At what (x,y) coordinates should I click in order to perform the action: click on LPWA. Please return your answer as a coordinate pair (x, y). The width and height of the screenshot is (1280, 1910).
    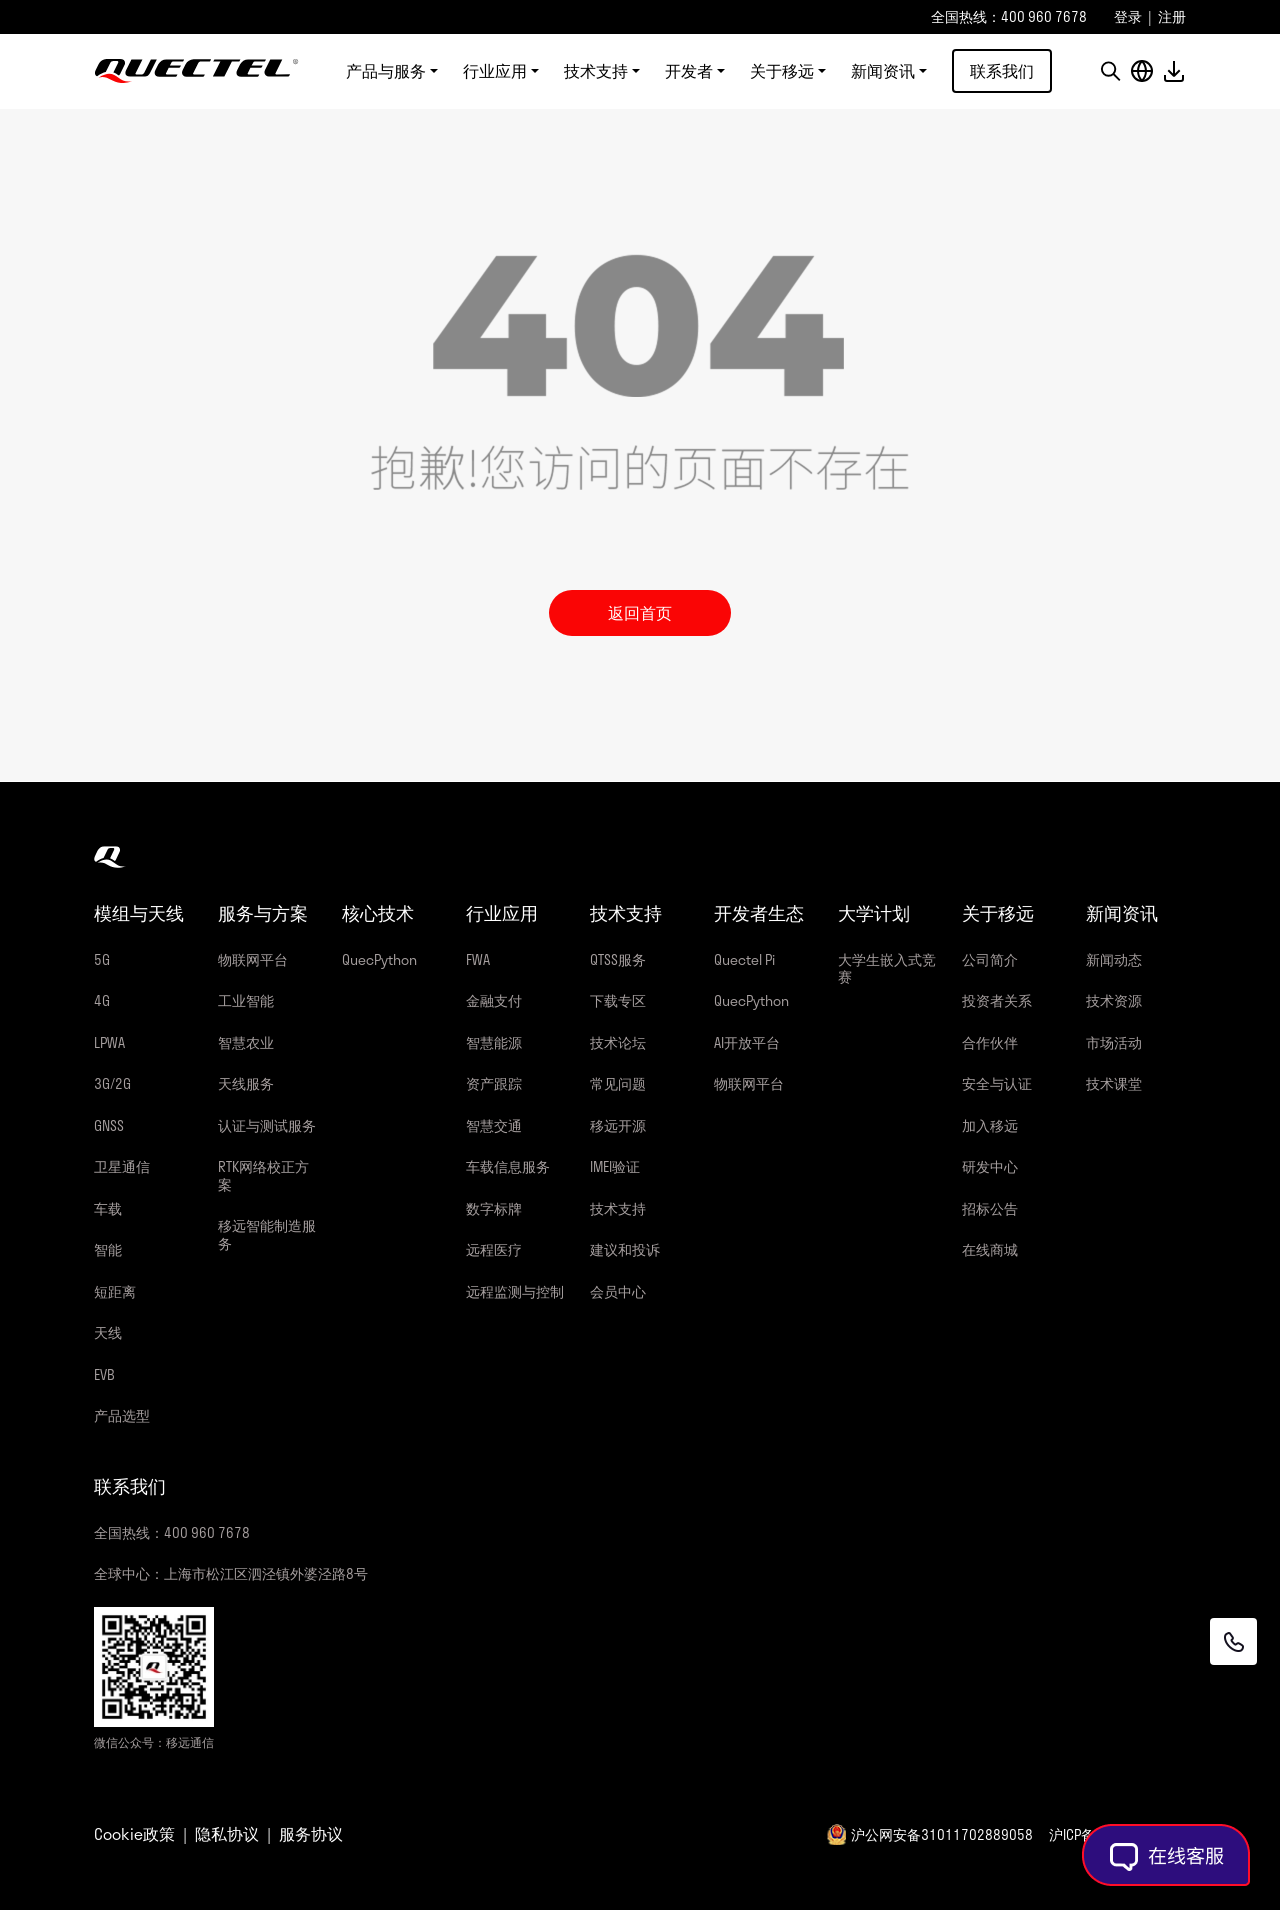
    Looking at the image, I should click on (109, 1042).